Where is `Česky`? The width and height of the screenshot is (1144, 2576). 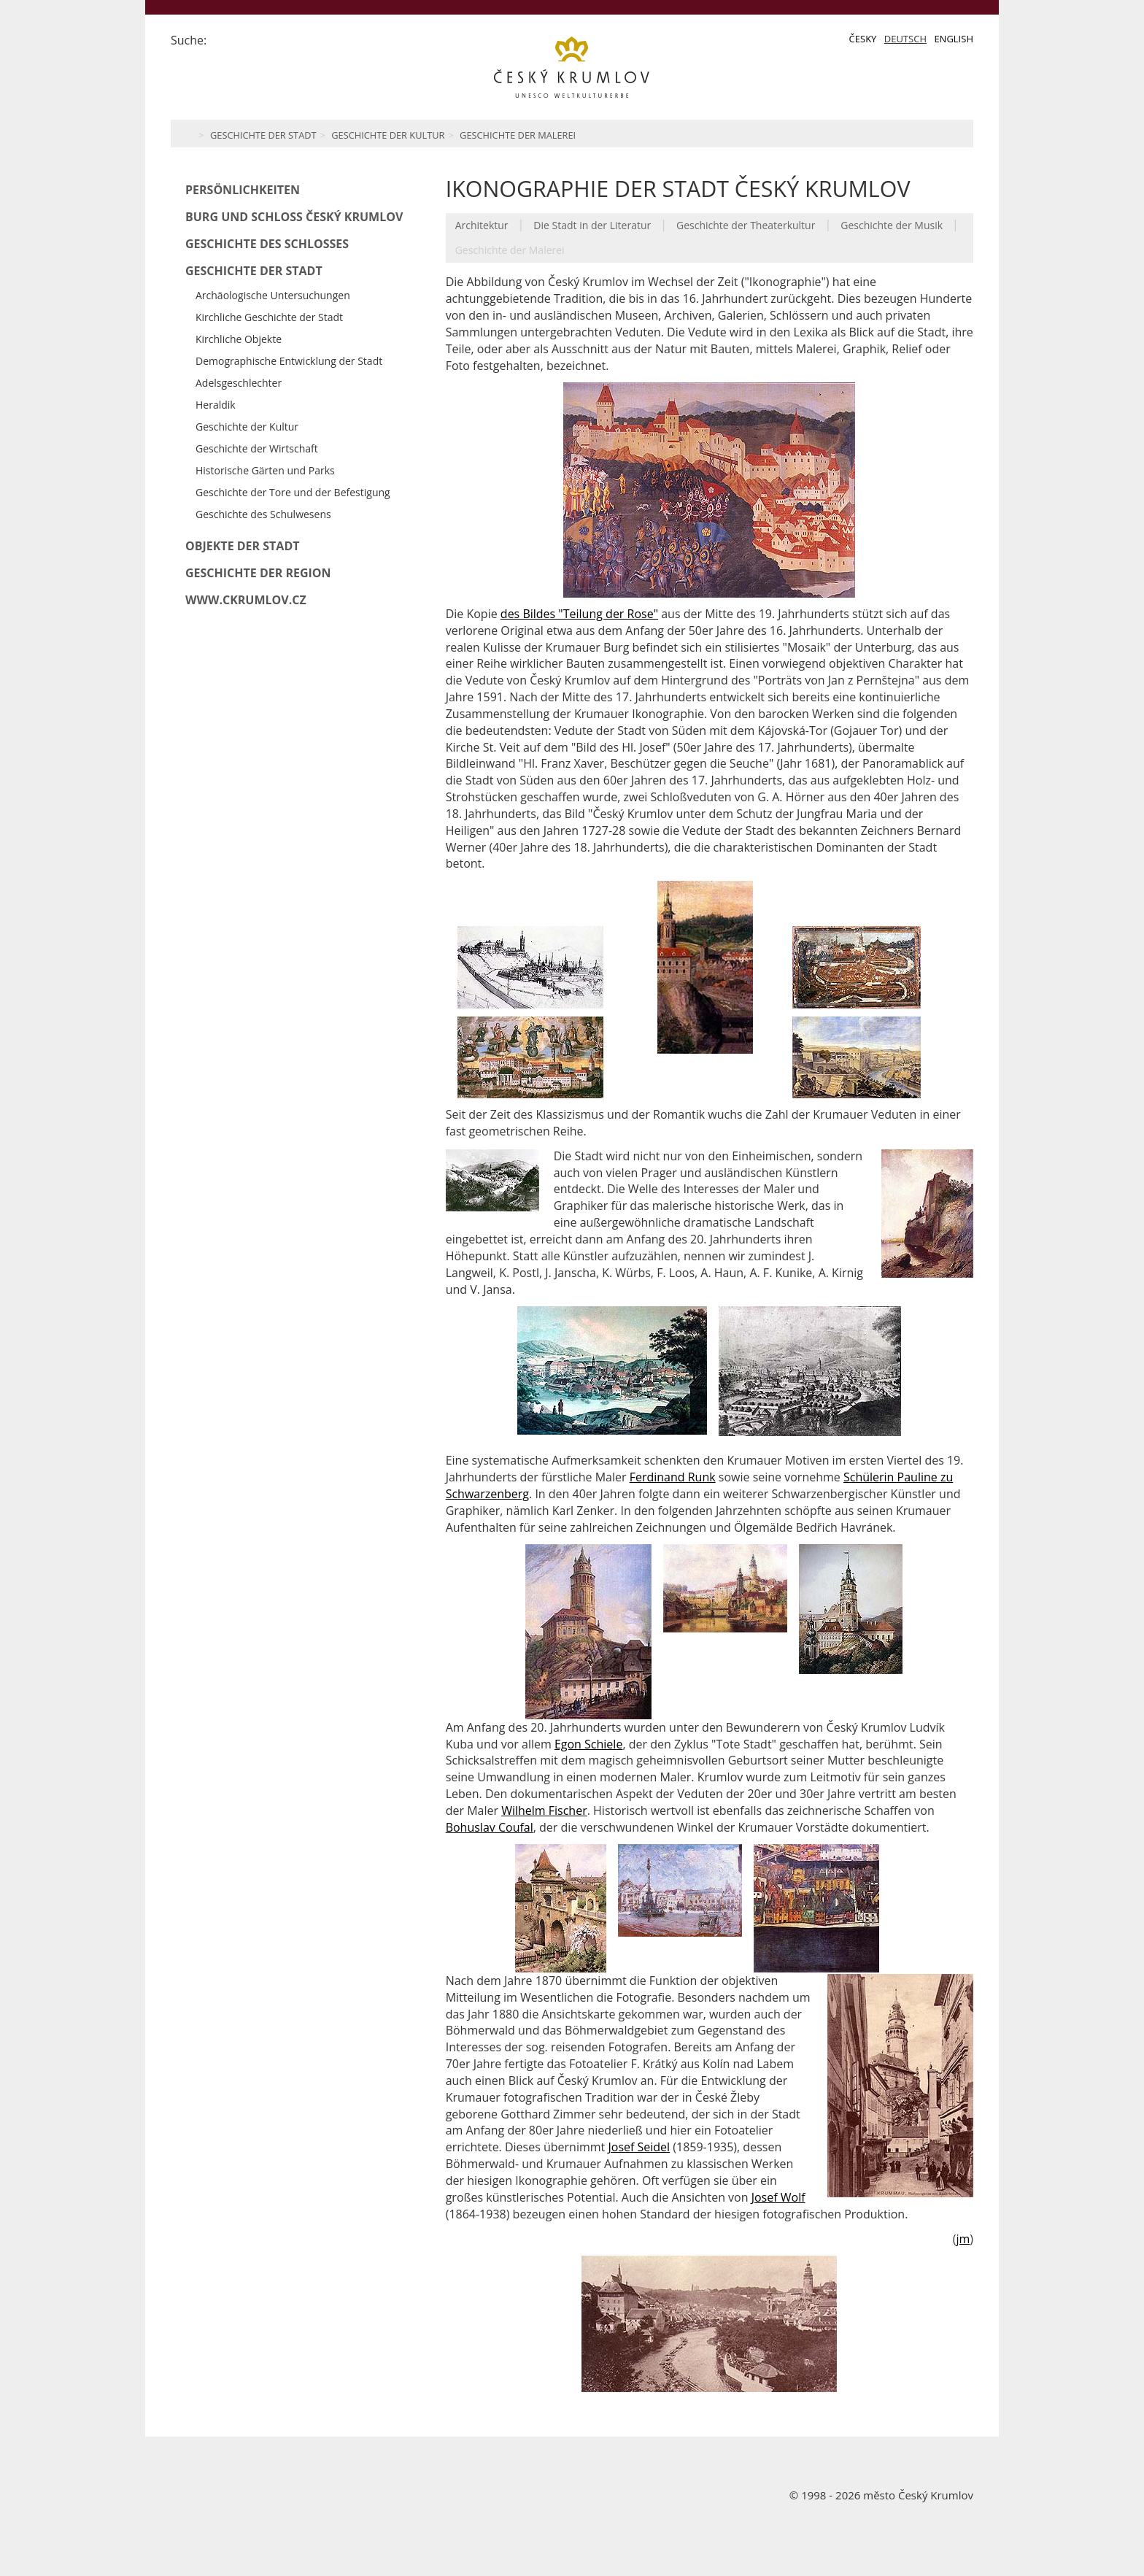
Česky is located at coordinates (863, 38).